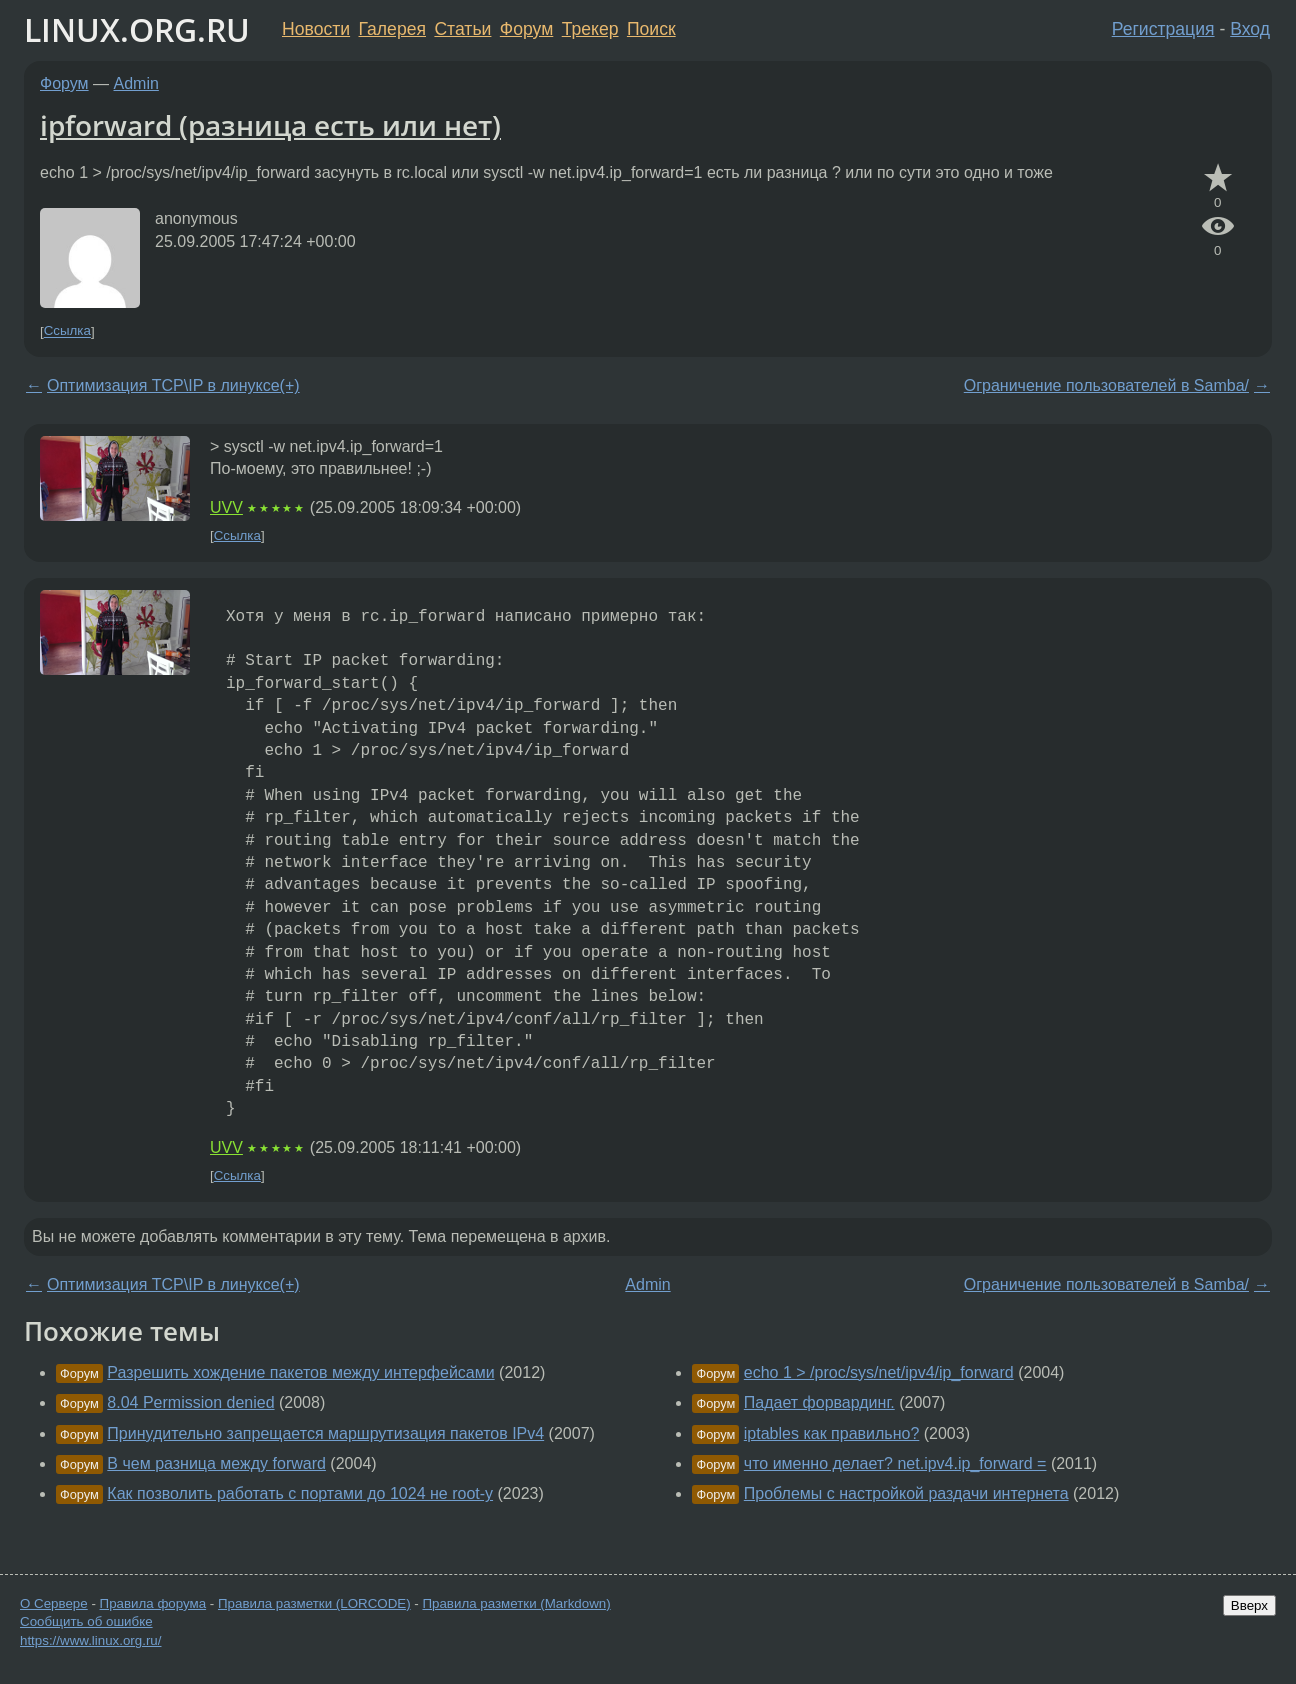 The width and height of the screenshot is (1296, 1684). What do you see at coordinates (325, 1433) in the screenshot?
I see `Принудительно запрещается маршрутизация пакетов IPv4` at bounding box center [325, 1433].